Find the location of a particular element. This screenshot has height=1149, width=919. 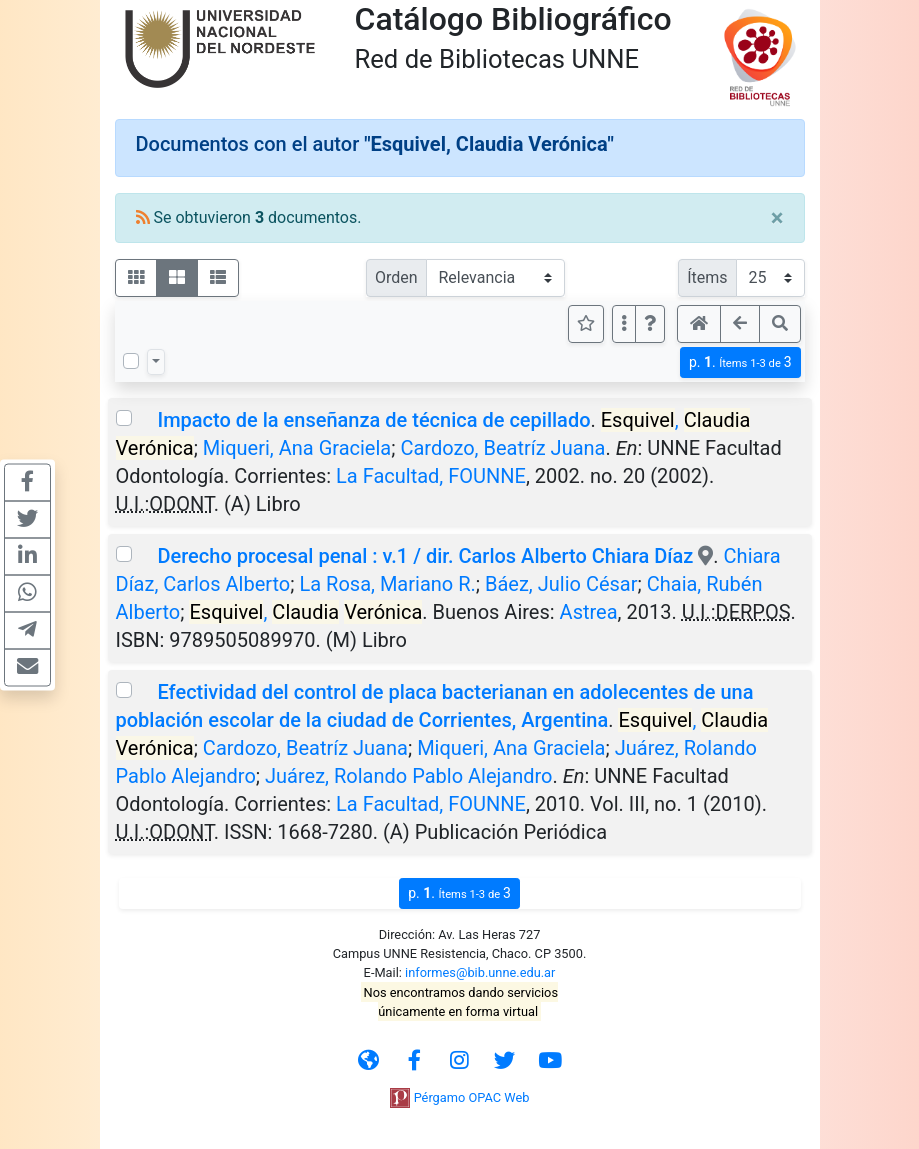

Báez, Julio César is located at coordinates (561, 584).